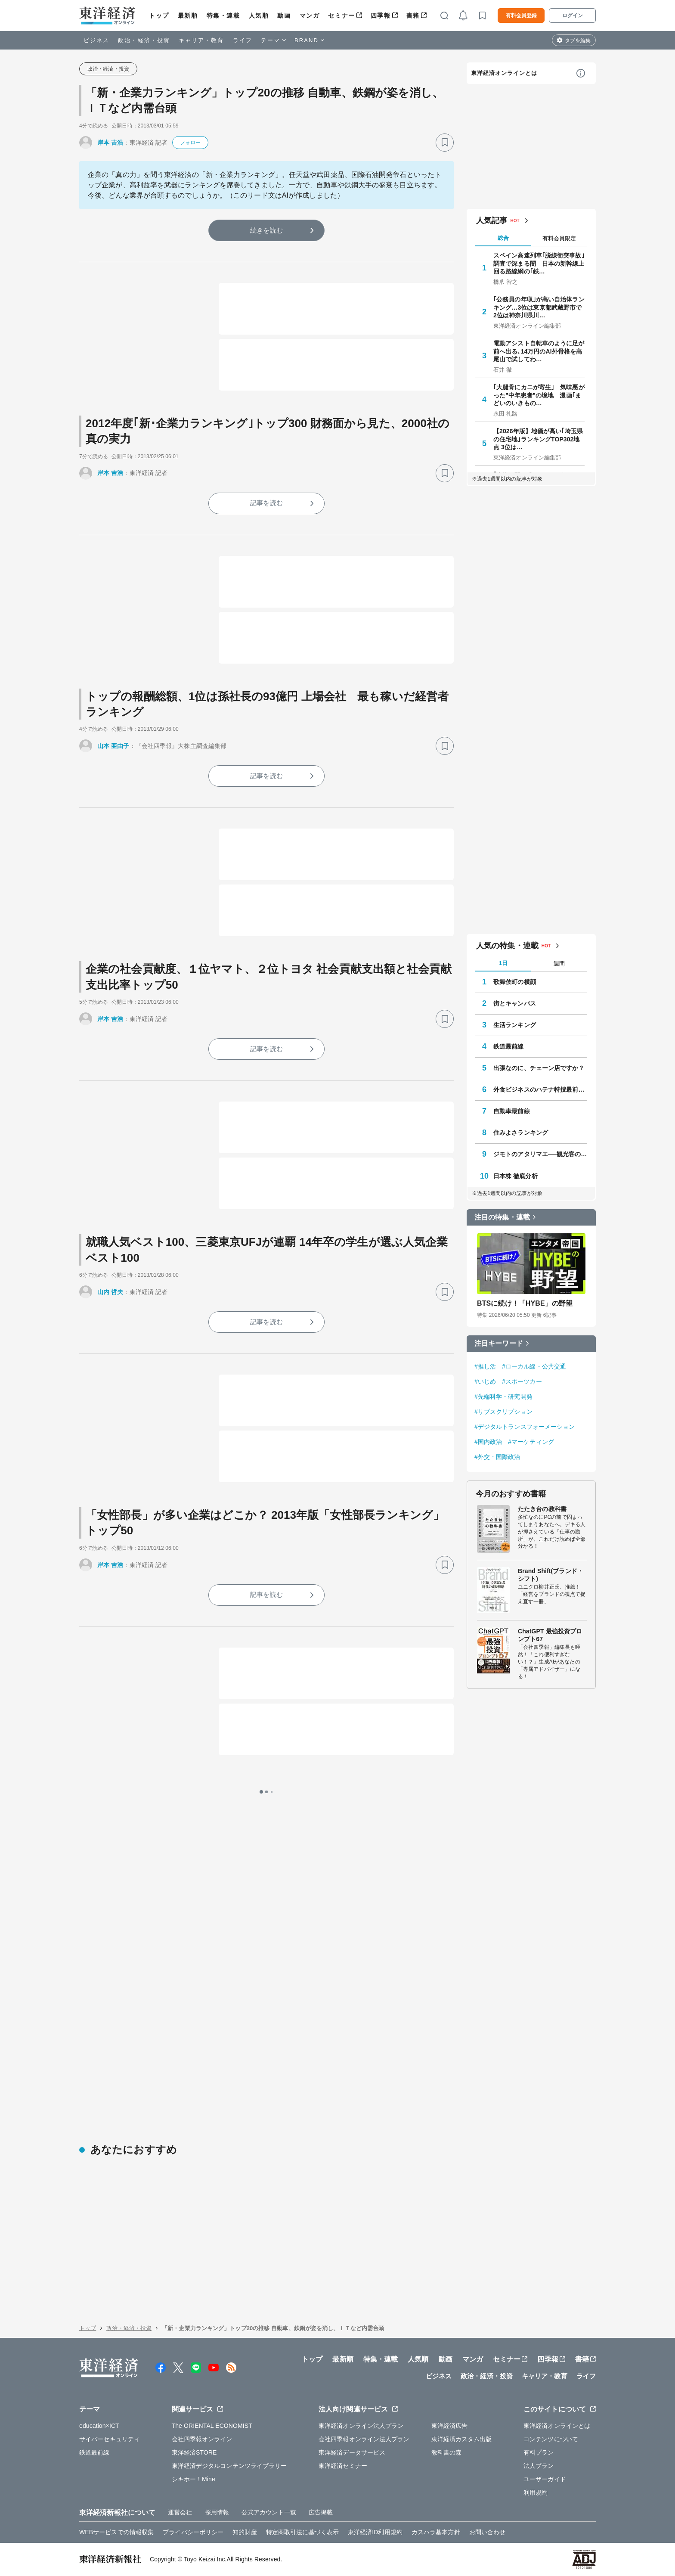 The width and height of the screenshot is (675, 2576). I want to click on #スポーツカー, so click(522, 1381).